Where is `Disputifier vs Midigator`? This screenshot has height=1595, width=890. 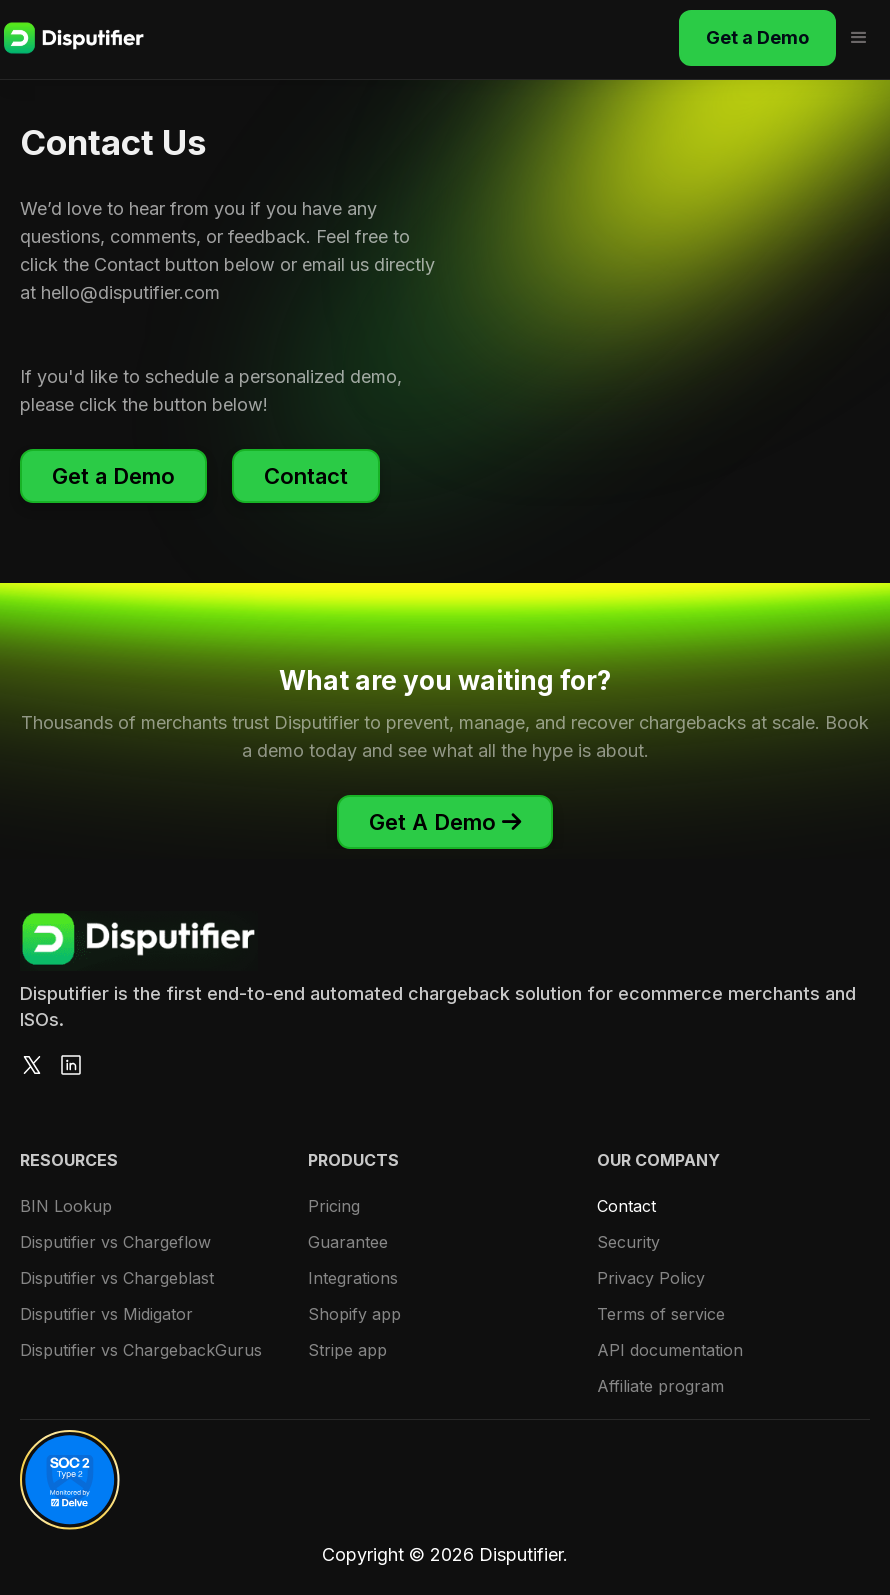
Disputifier vs Midigator is located at coordinates (106, 1314).